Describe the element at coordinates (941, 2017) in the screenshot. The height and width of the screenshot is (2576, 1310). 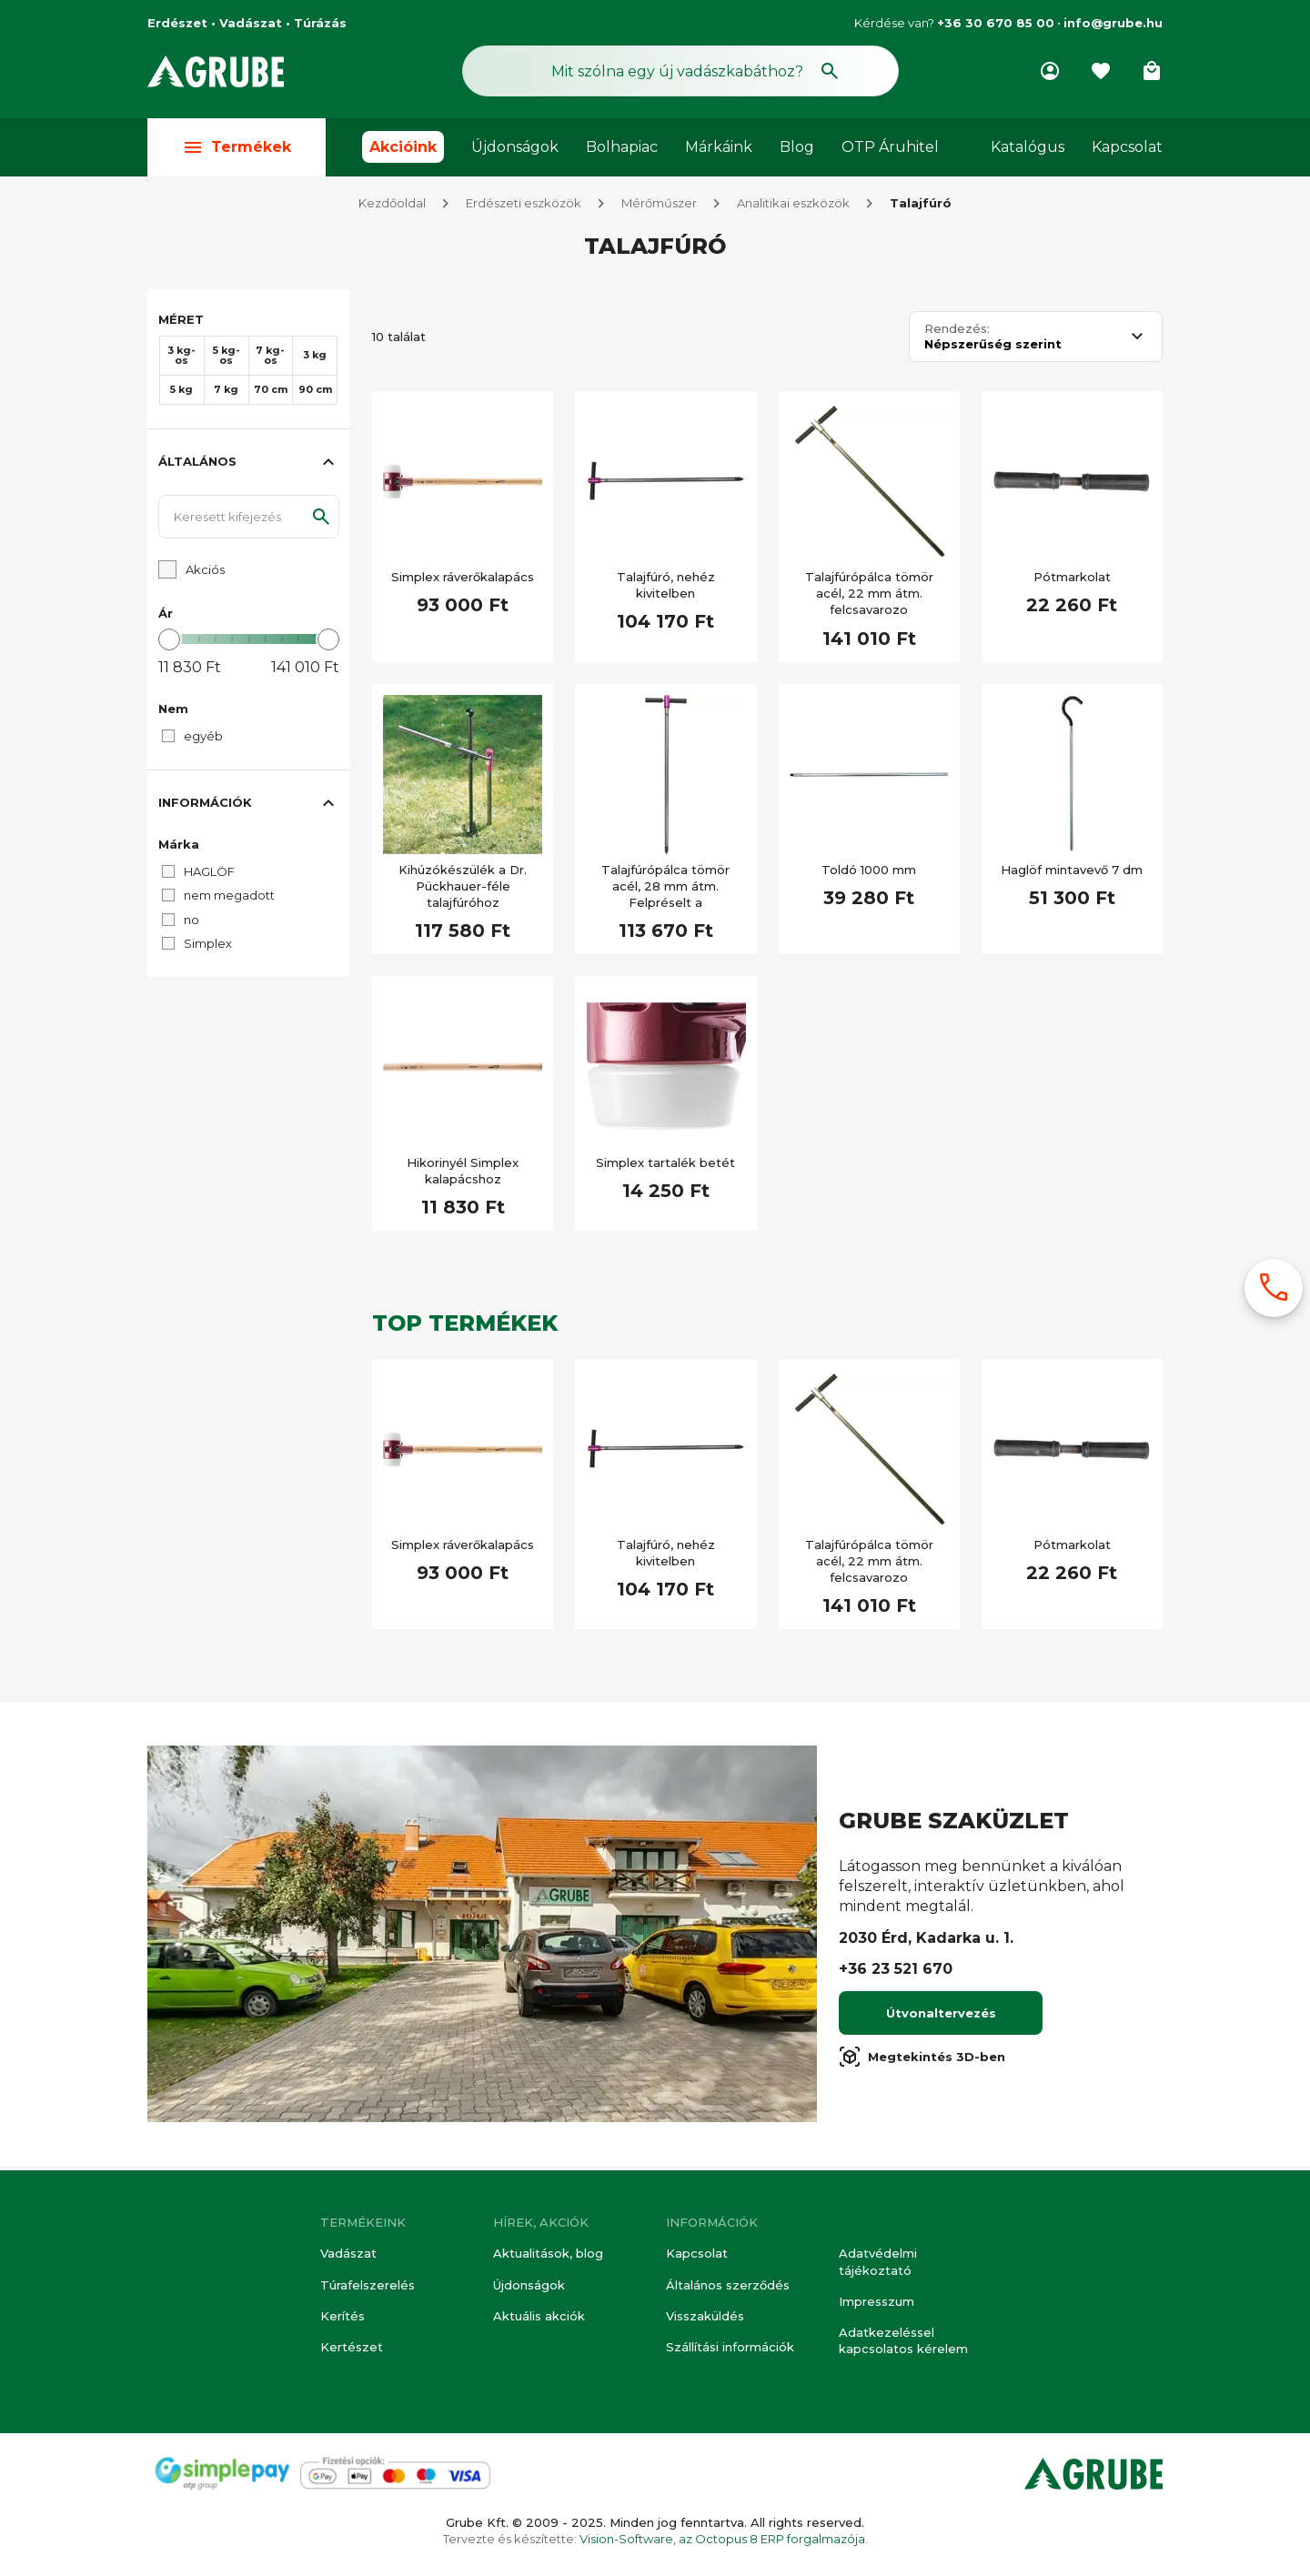
I see `Útvonaltervezés` at that location.